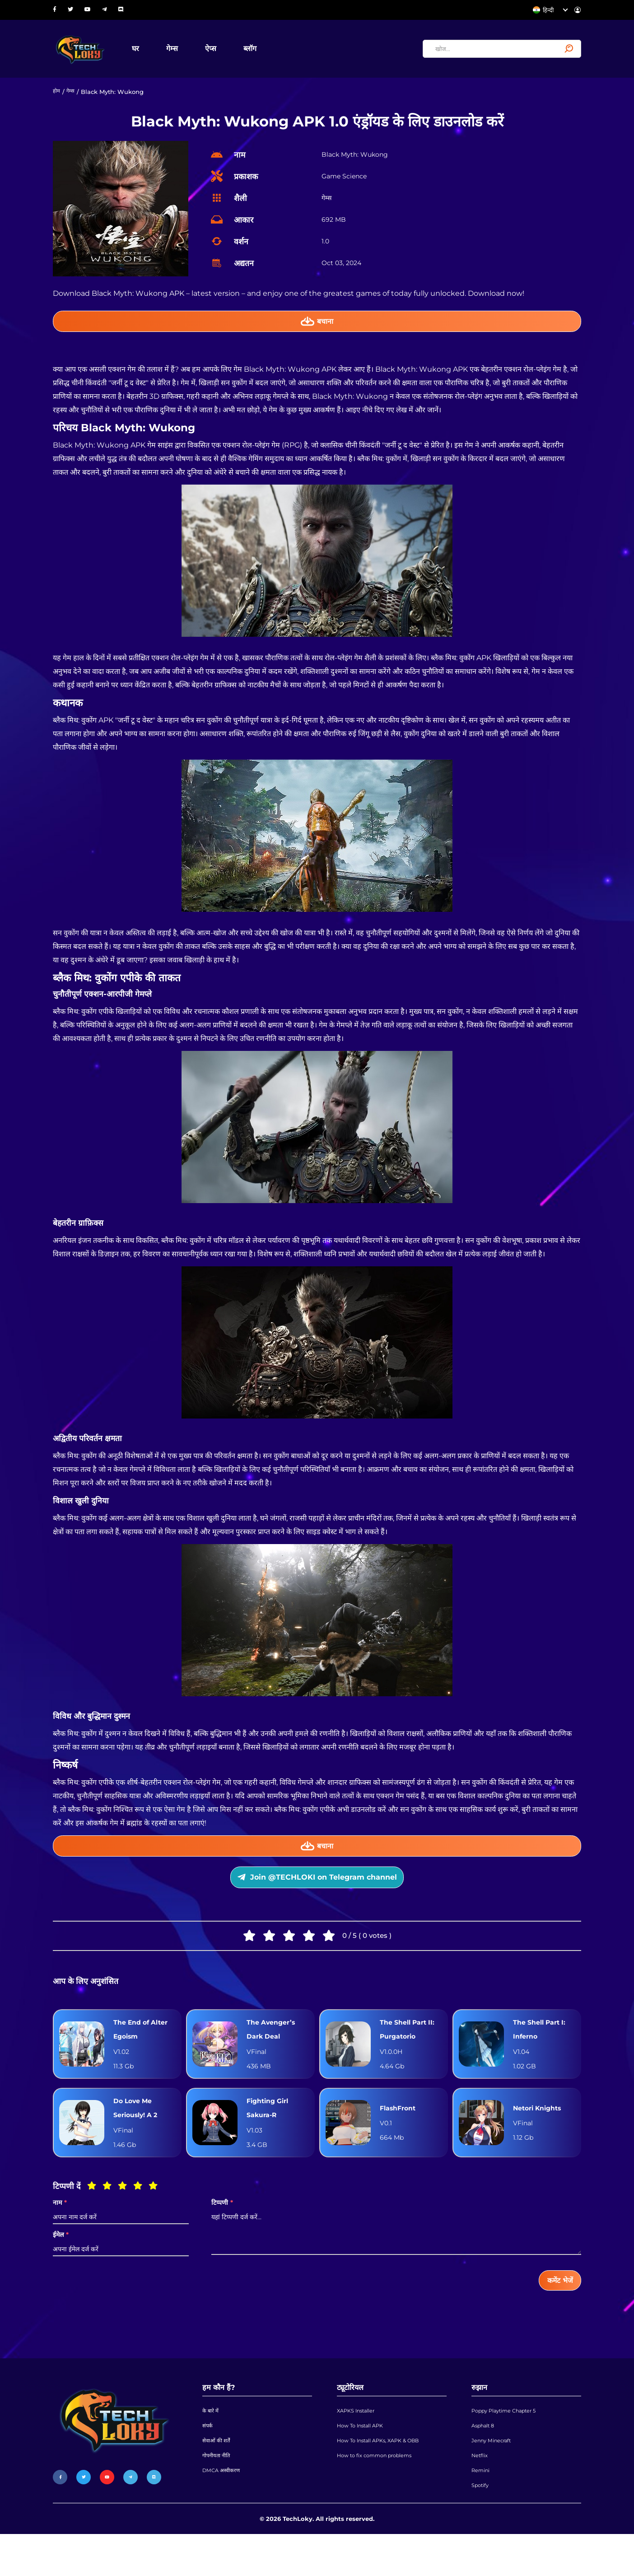  What do you see at coordinates (359, 2440) in the screenshot?
I see `XAPKS Installer` at bounding box center [359, 2440].